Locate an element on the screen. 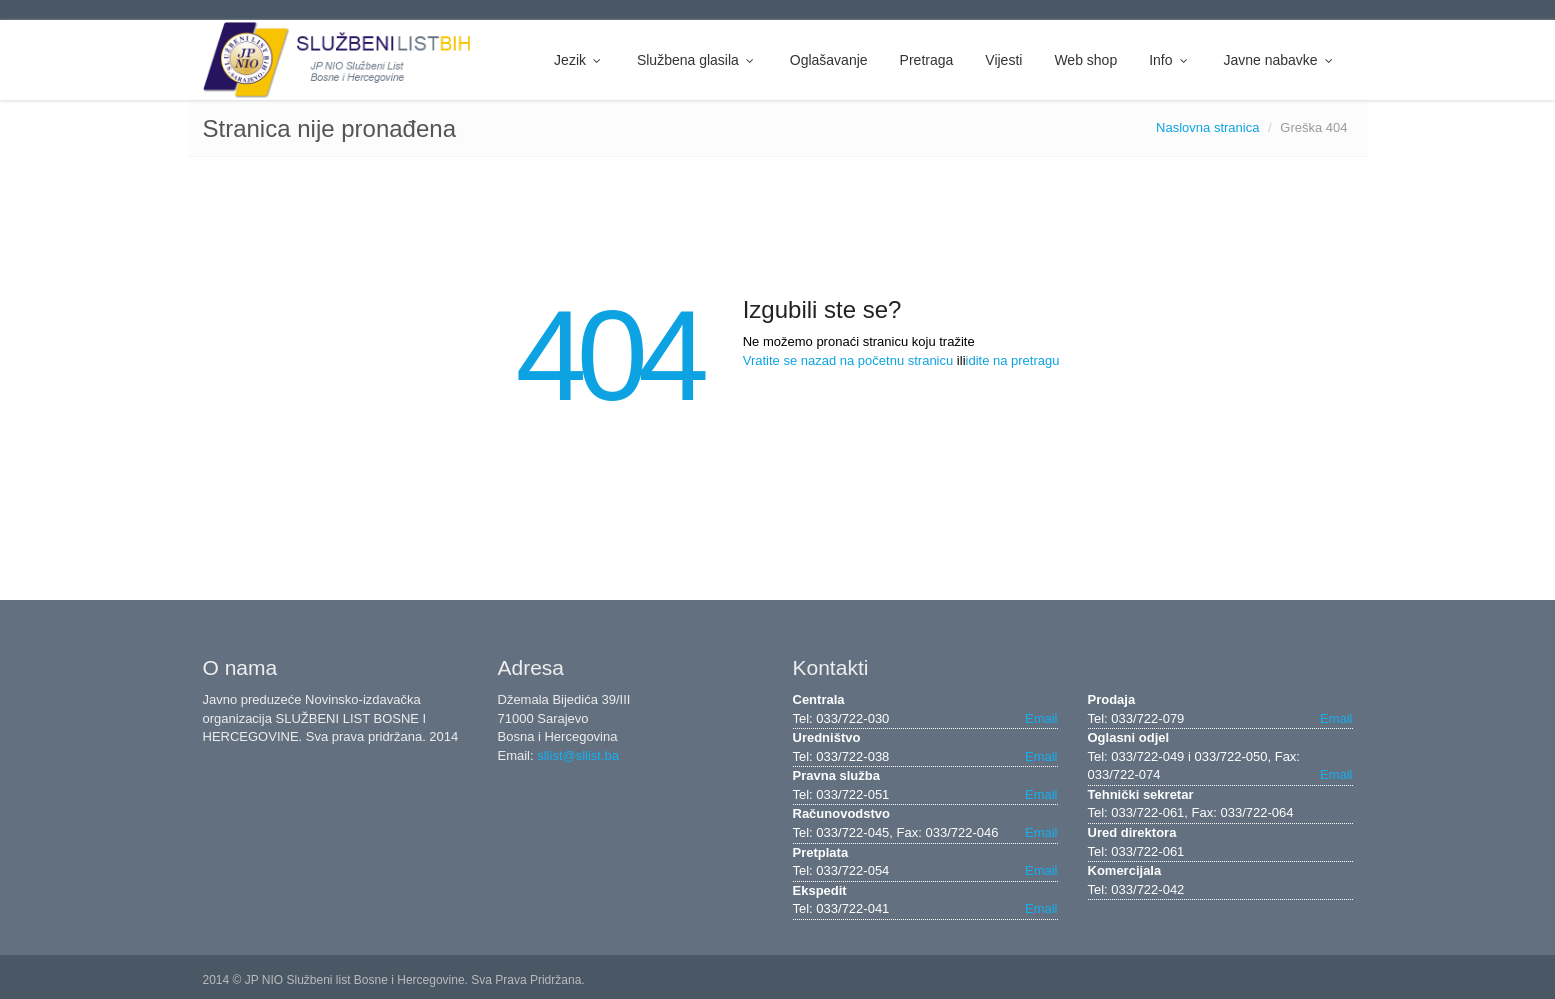 The image size is (1555, 999). Naslovna stranica is located at coordinates (1207, 127).